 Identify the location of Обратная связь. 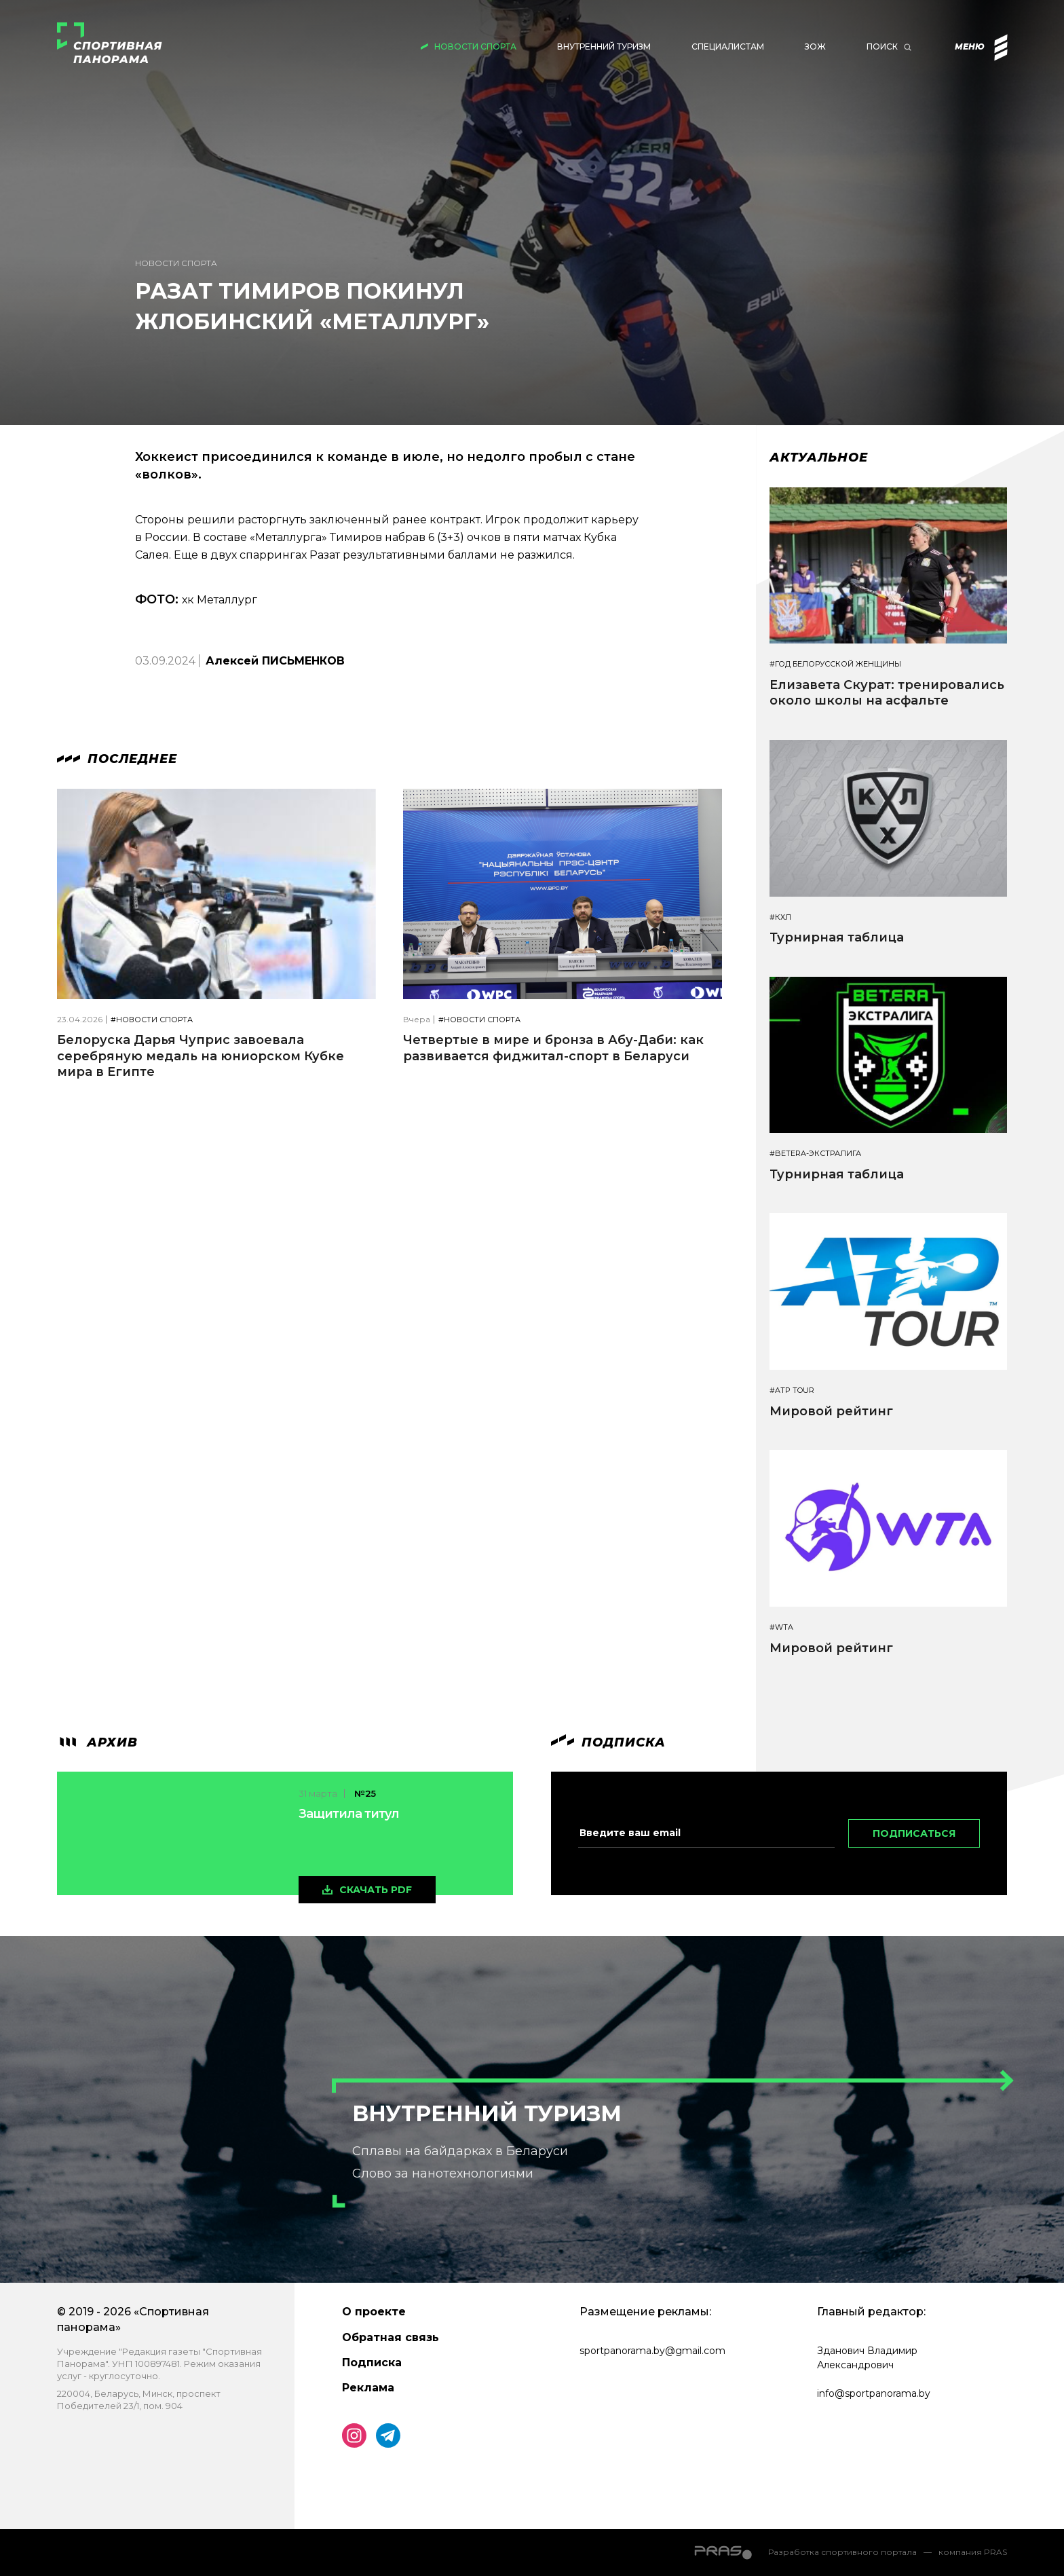
(390, 2337).